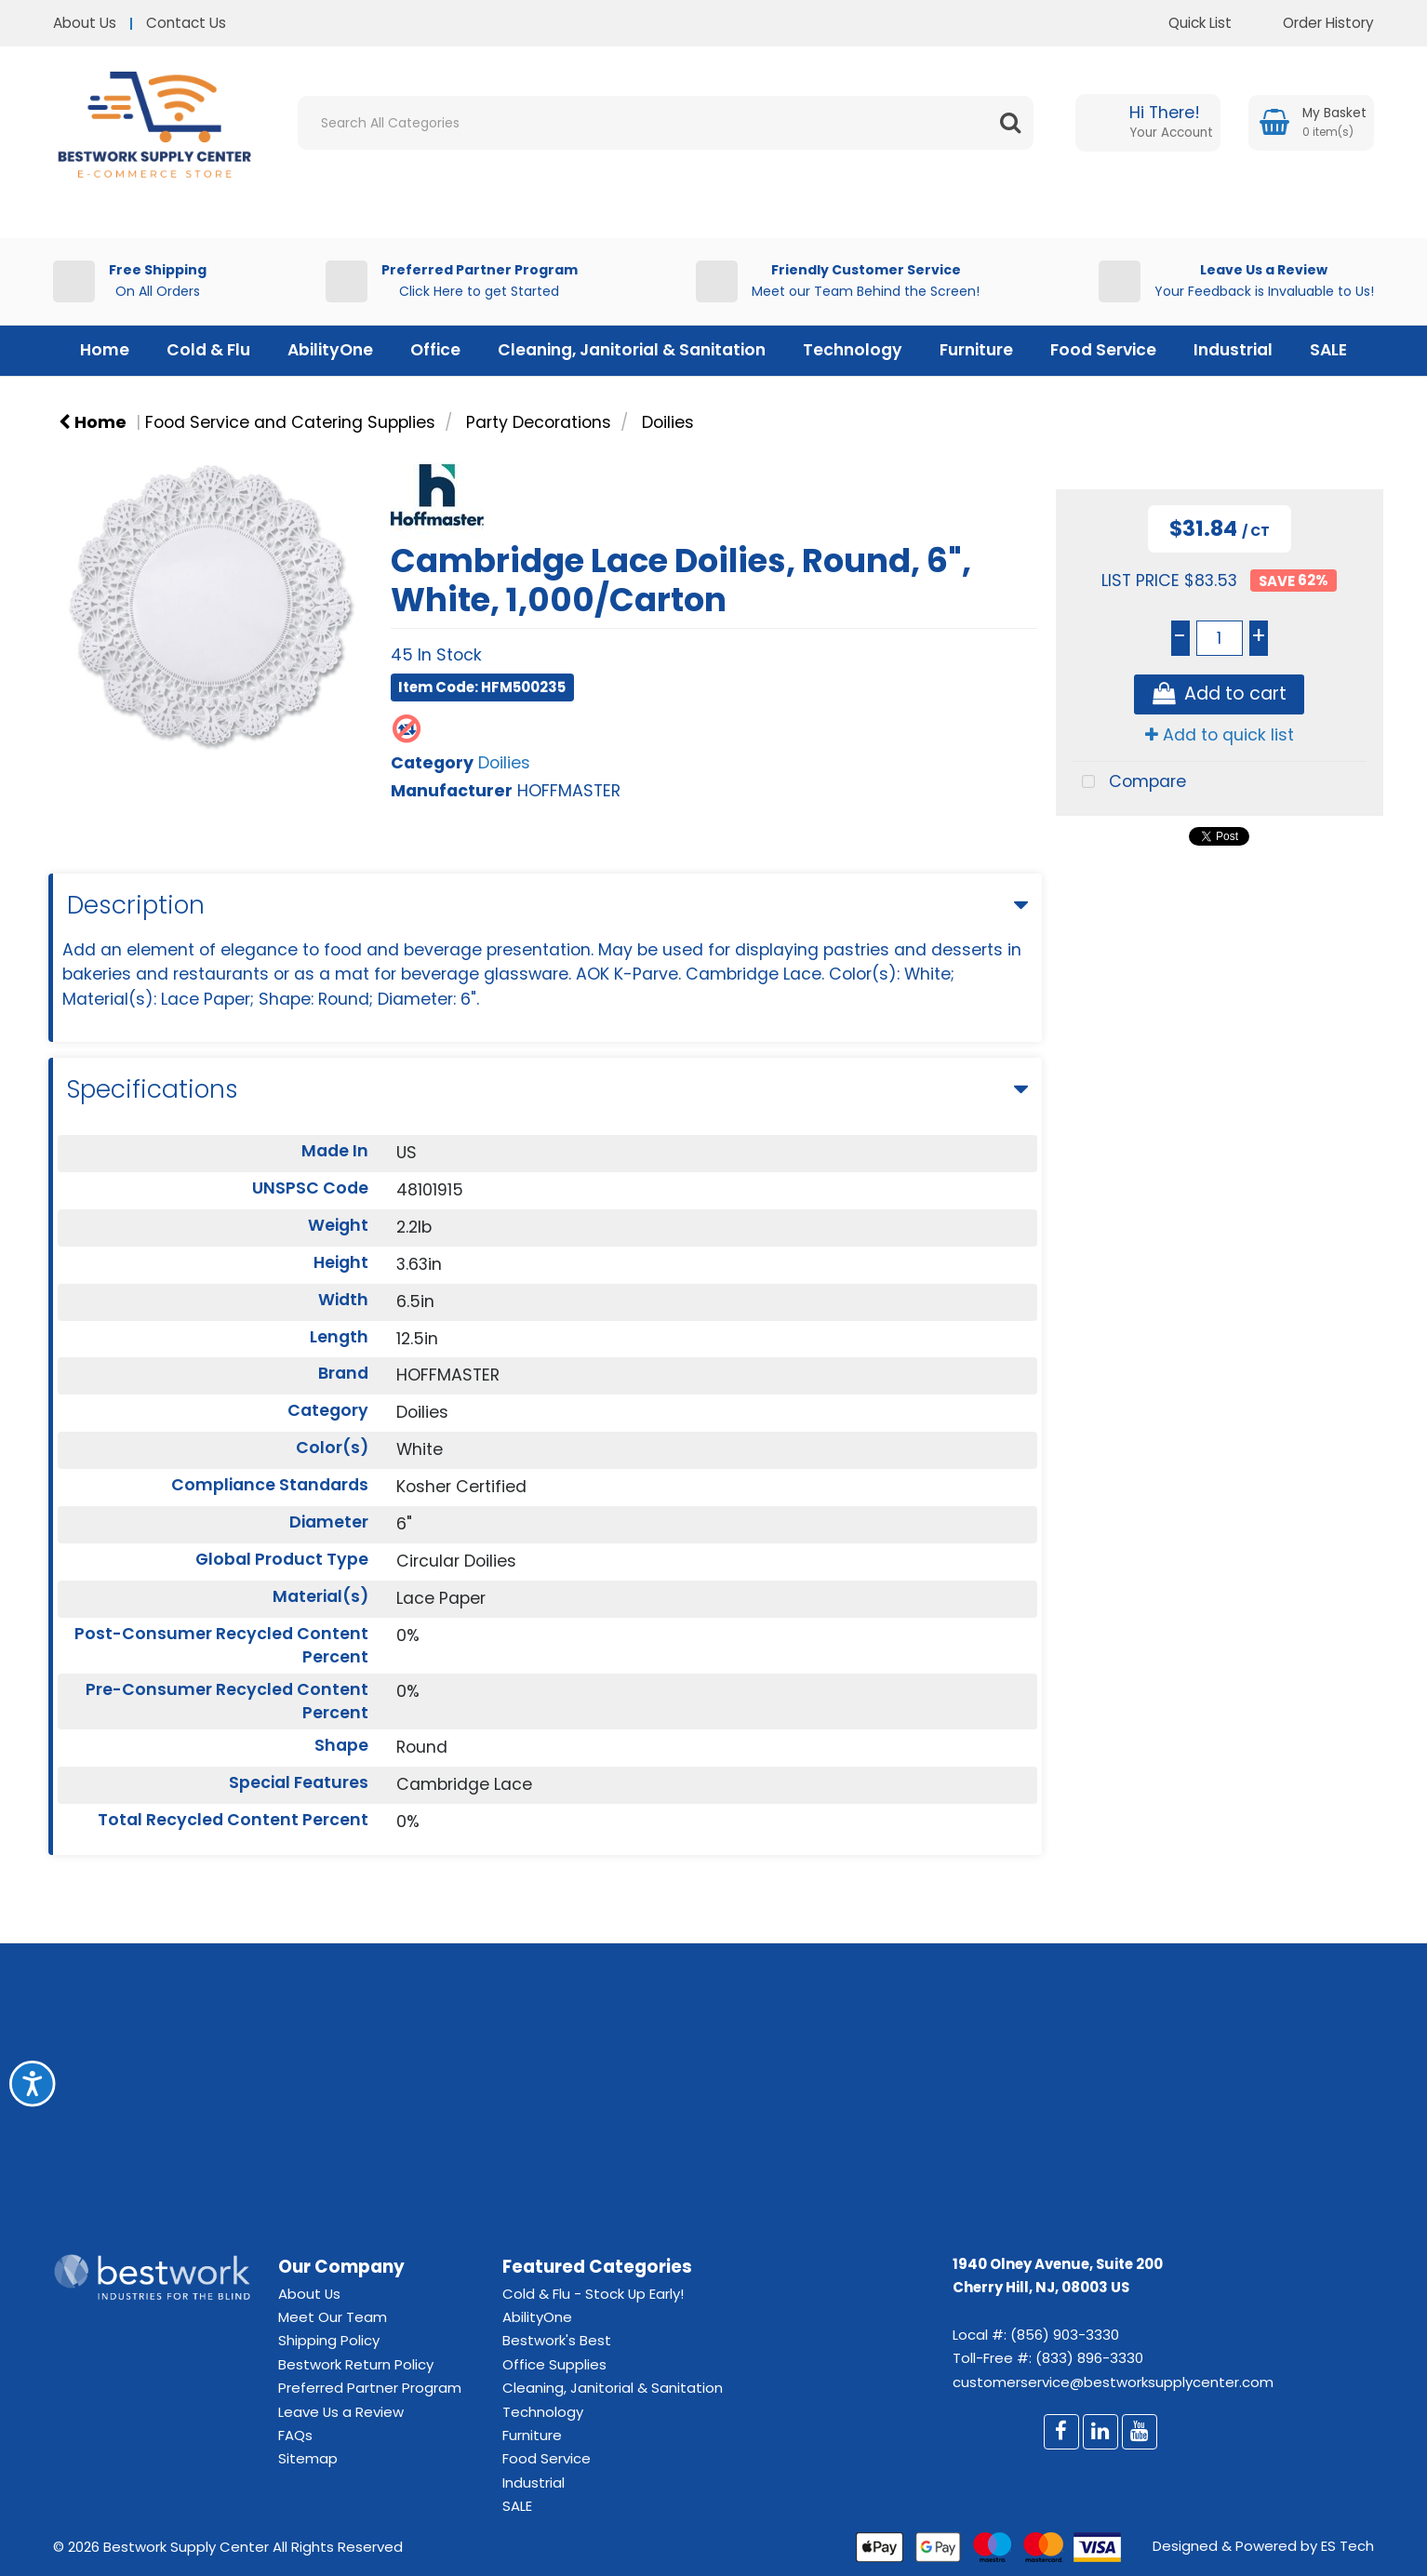 This screenshot has width=1427, height=2576. What do you see at coordinates (1347, 2546) in the screenshot?
I see `ES Tech` at bounding box center [1347, 2546].